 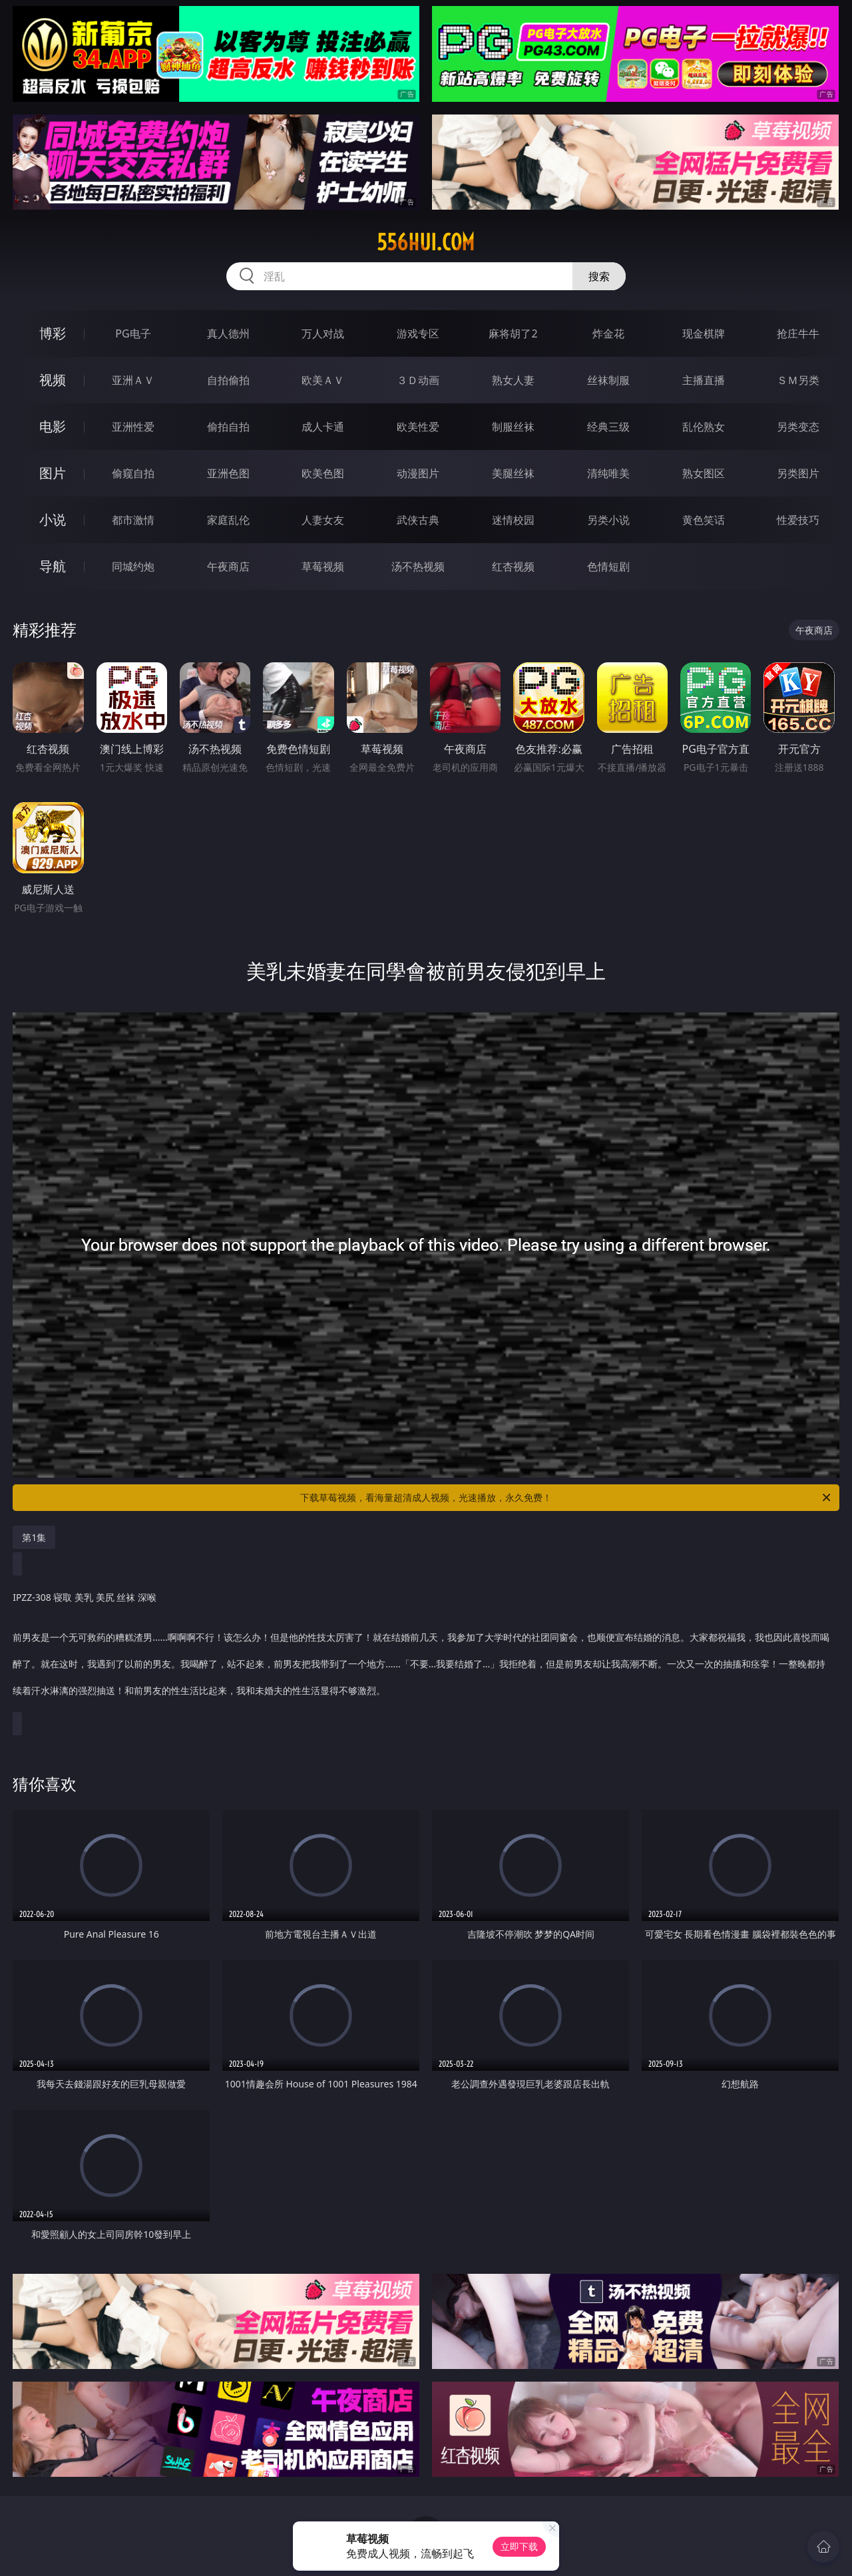 What do you see at coordinates (52, 473) in the screenshot?
I see `图片` at bounding box center [52, 473].